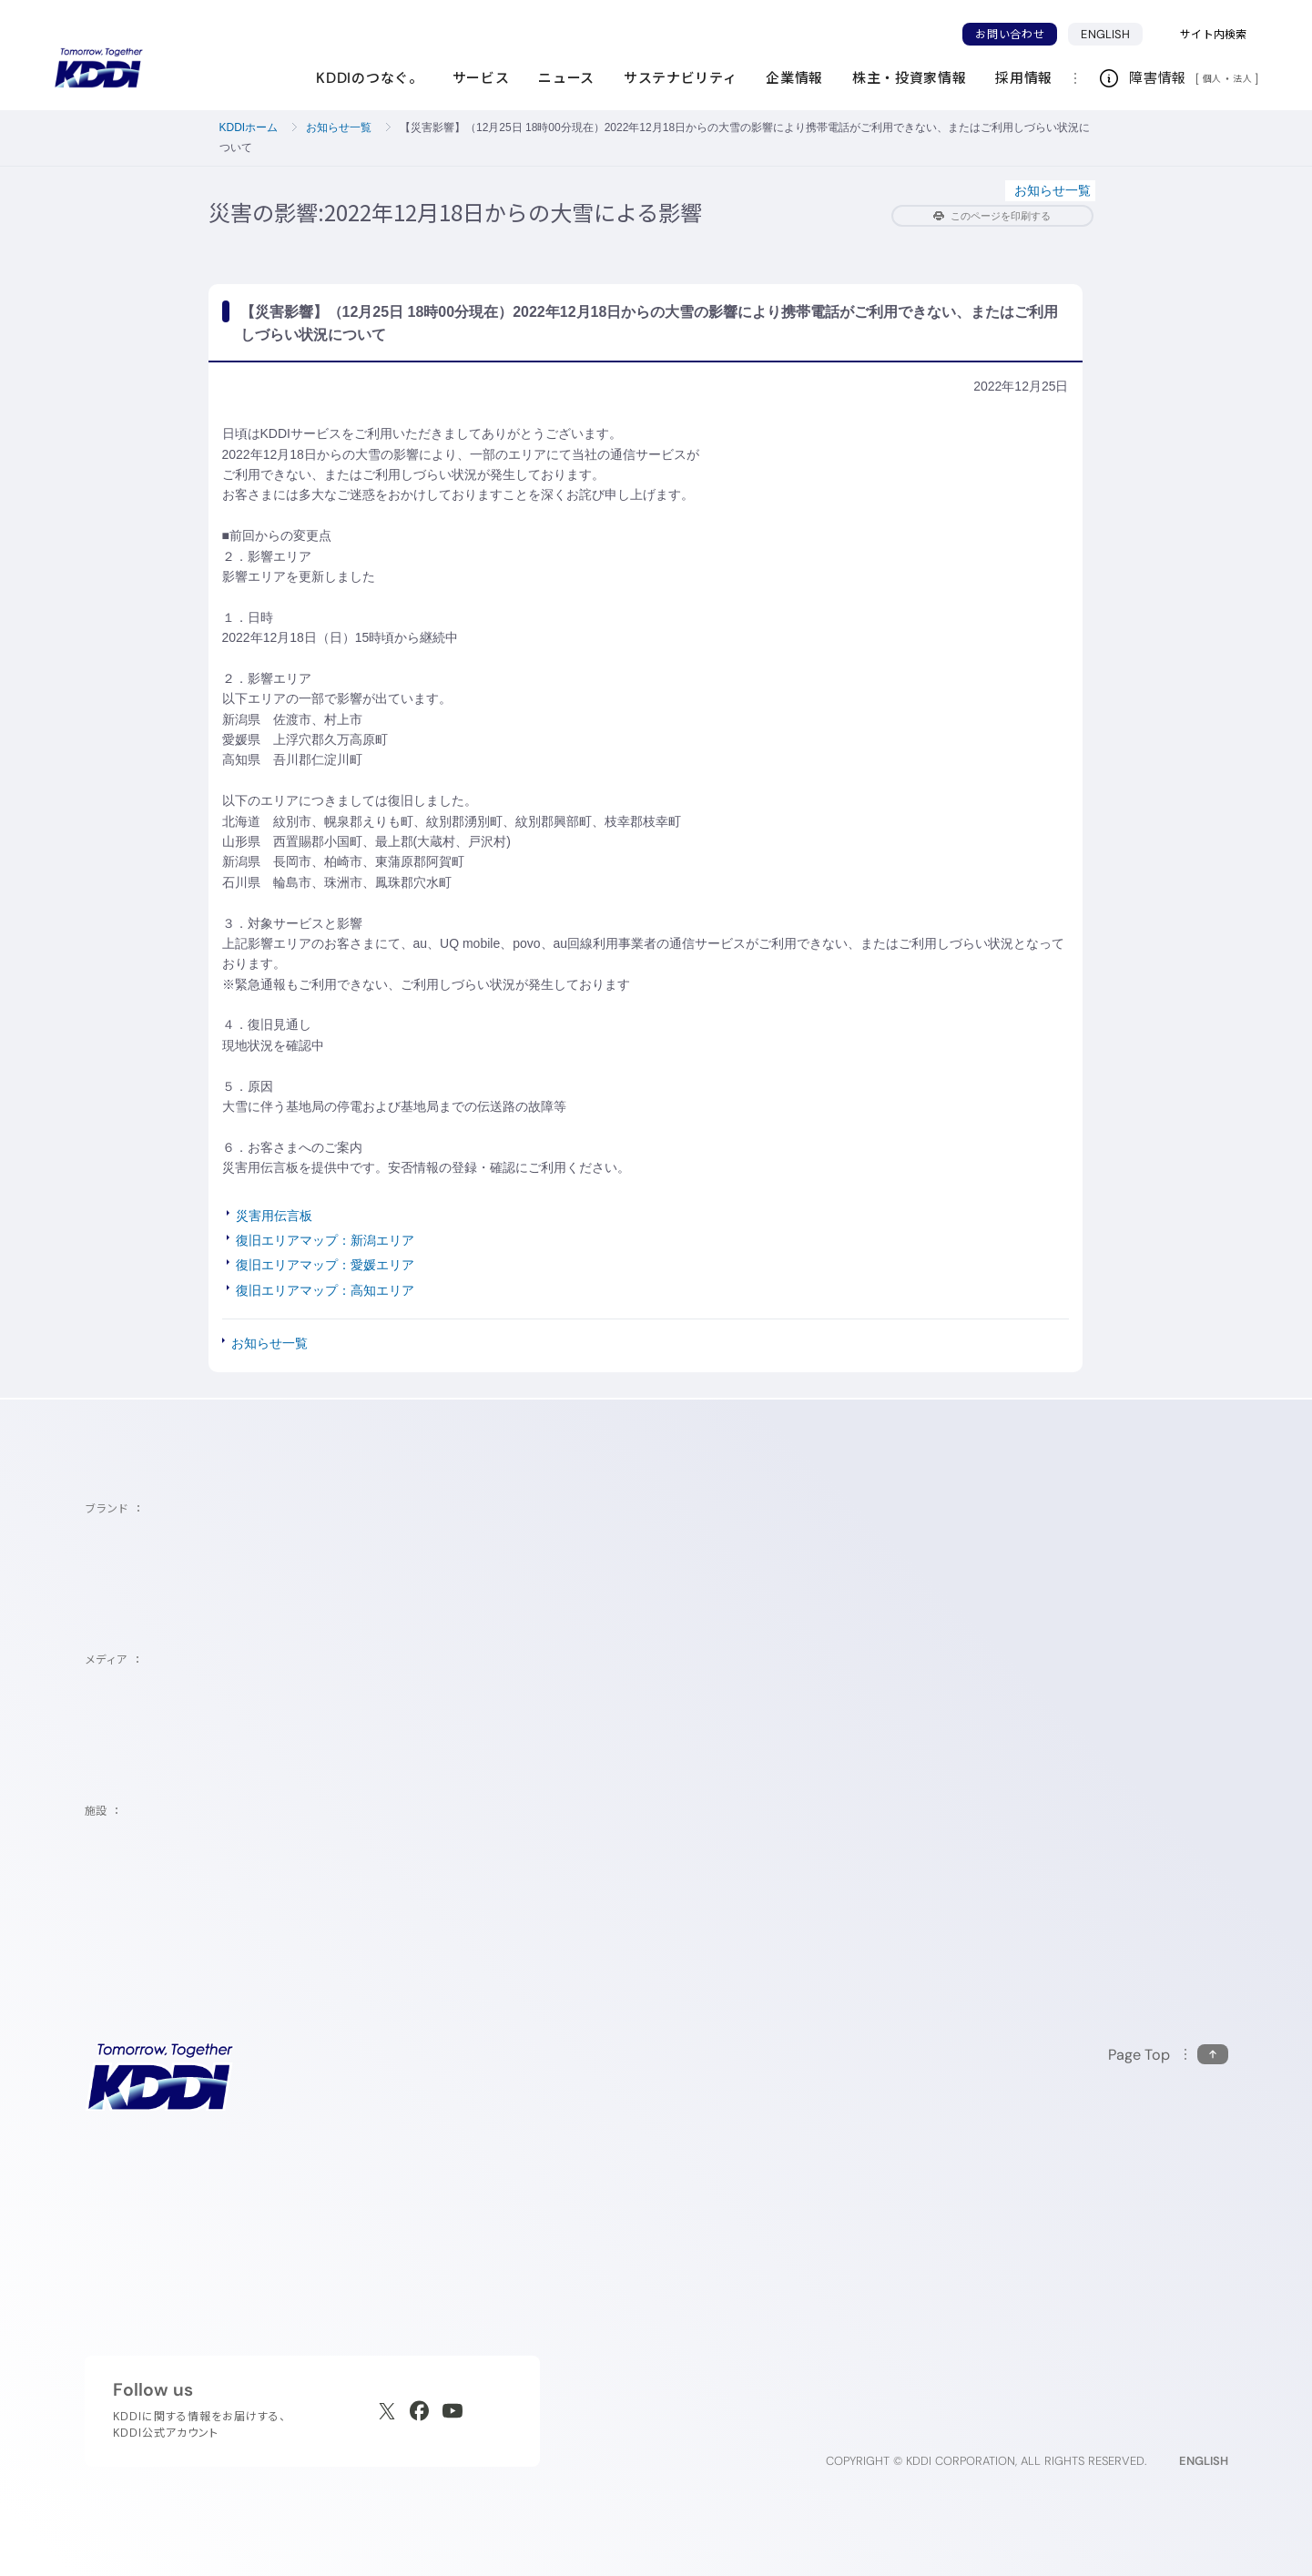 The height and width of the screenshot is (2576, 1312). Describe the element at coordinates (1244, 78) in the screenshot. I see `法人` at that location.